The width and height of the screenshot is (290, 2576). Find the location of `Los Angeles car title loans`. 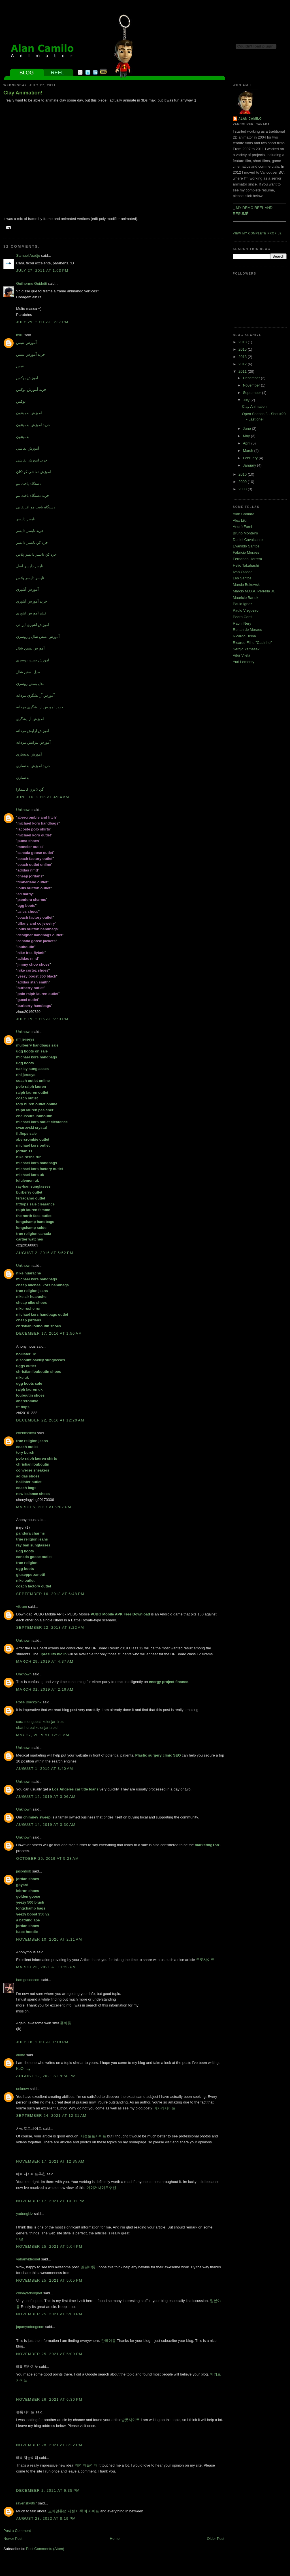

Los Angeles car title loans is located at coordinates (75, 1789).